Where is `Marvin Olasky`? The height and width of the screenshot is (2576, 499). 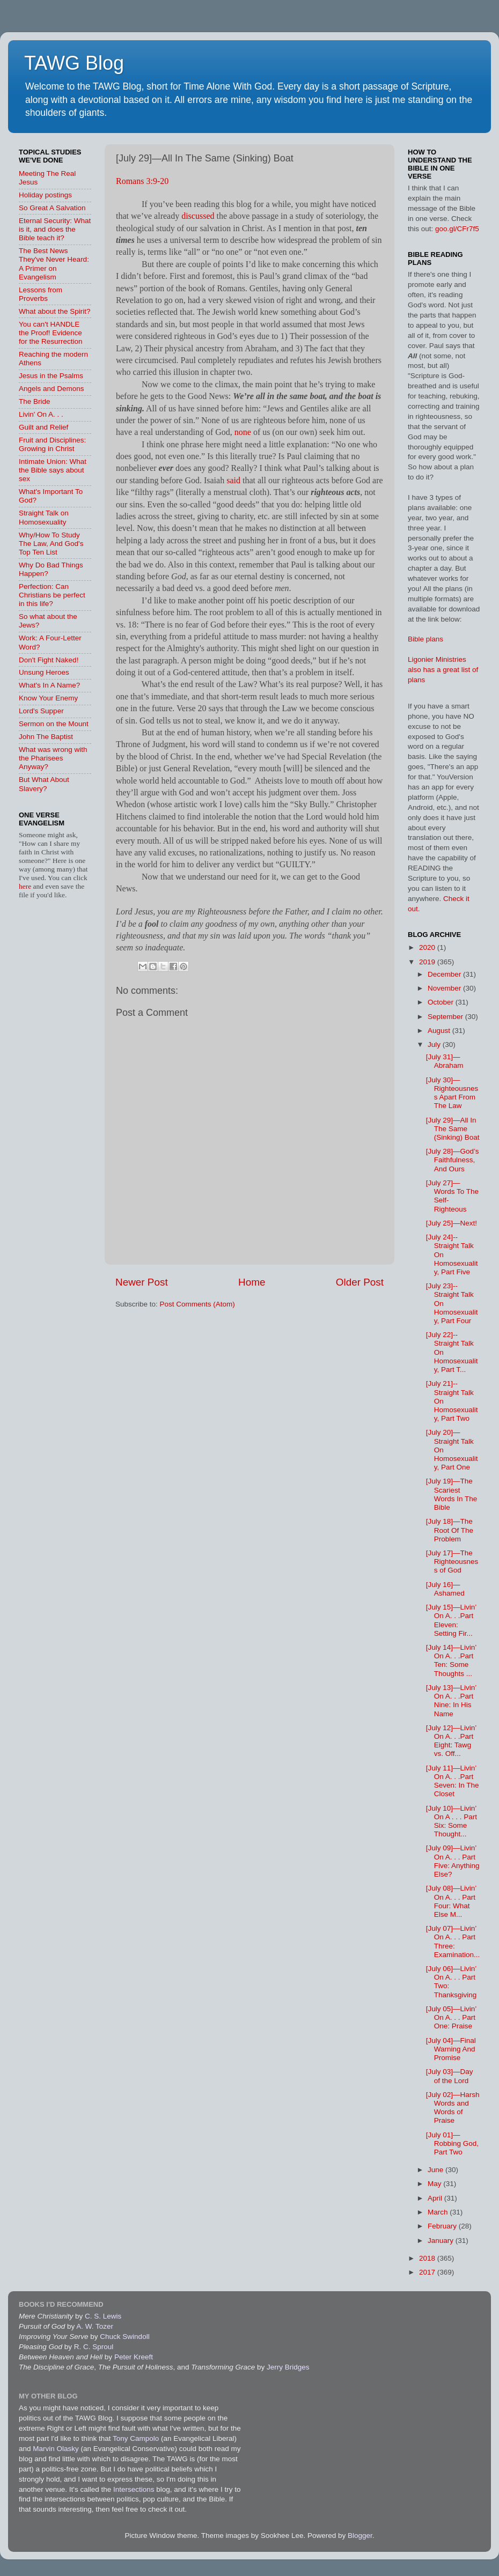
Marvin Olasky is located at coordinates (56, 2449).